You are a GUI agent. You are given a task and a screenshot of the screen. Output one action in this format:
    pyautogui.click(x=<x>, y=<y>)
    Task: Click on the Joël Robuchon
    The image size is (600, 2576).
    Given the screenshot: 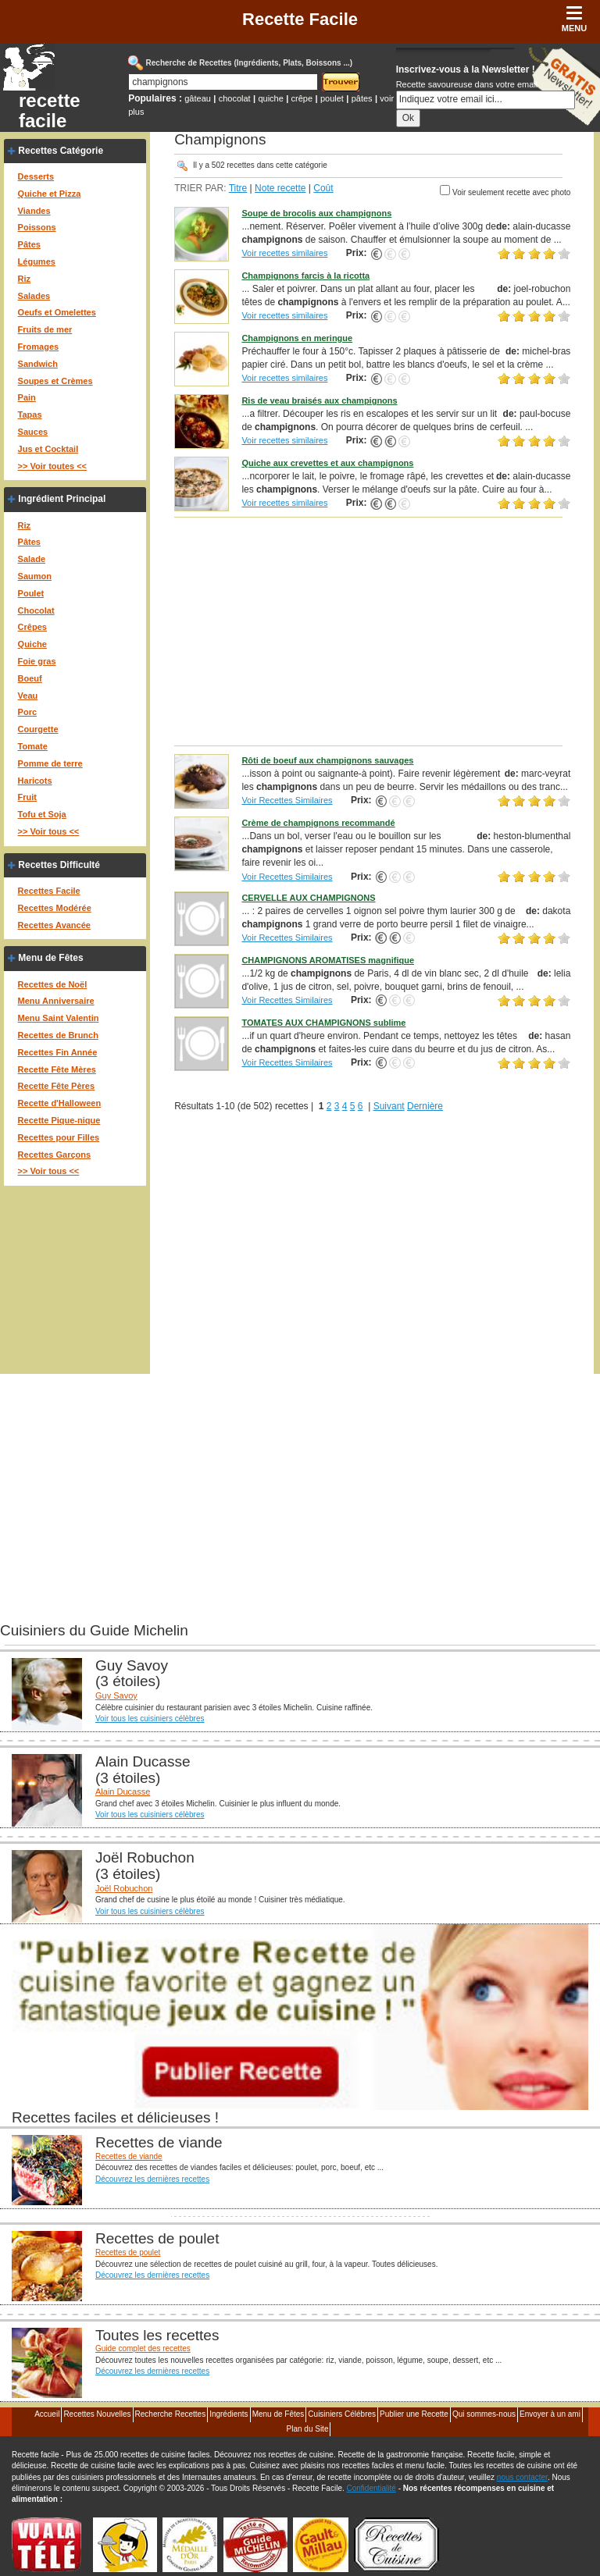 What is the action you would take?
    pyautogui.click(x=123, y=1888)
    